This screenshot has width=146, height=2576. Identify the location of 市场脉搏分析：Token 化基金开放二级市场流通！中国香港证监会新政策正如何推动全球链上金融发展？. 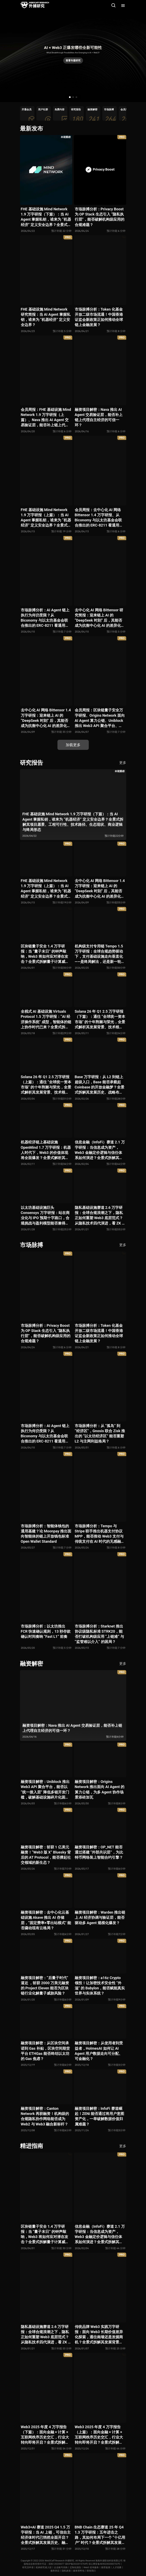
(99, 317).